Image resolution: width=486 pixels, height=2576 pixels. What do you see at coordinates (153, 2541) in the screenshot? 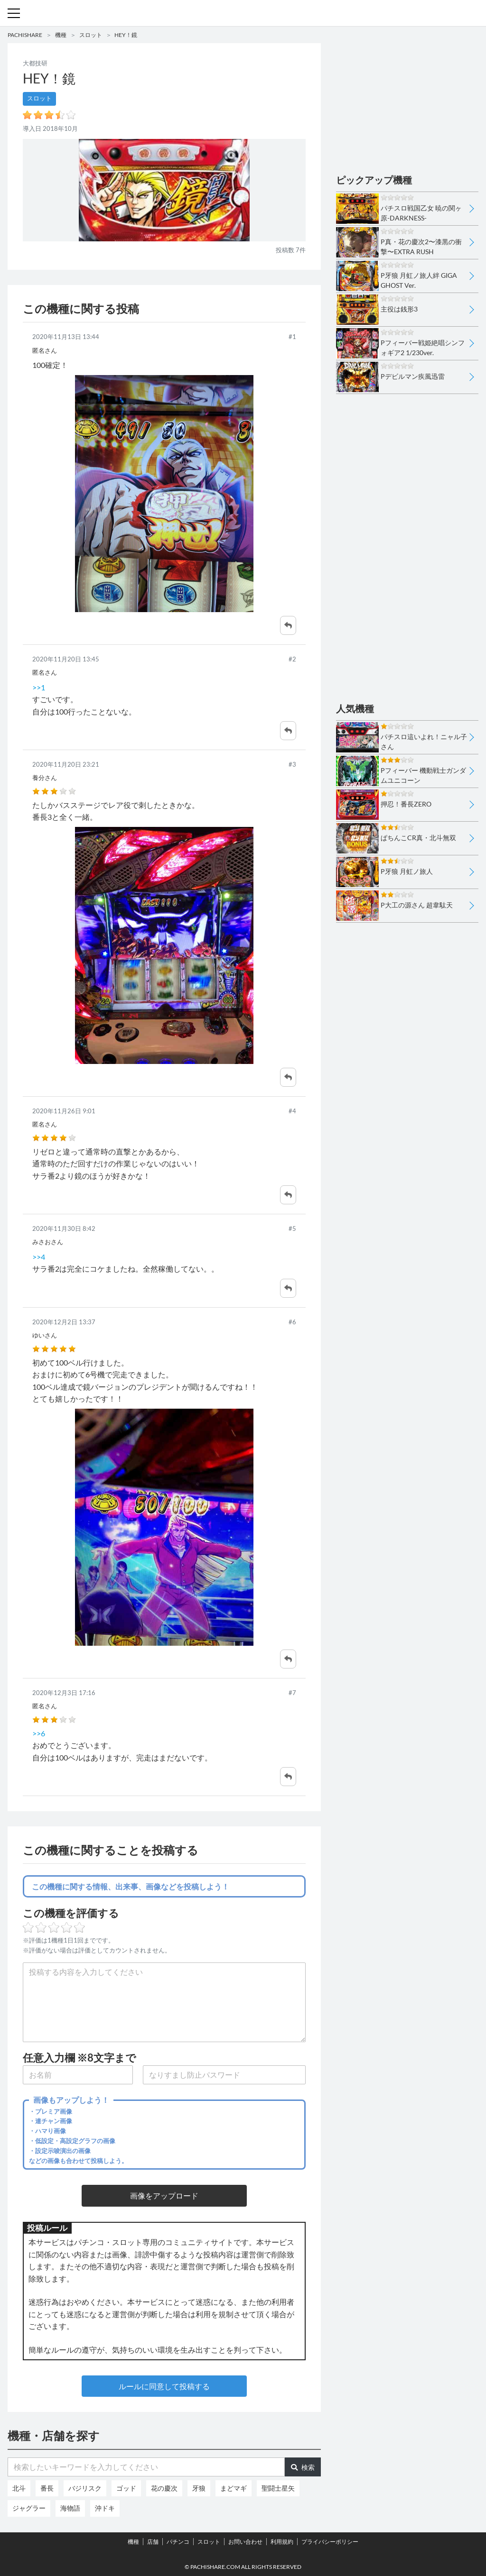
I see `店舗` at bounding box center [153, 2541].